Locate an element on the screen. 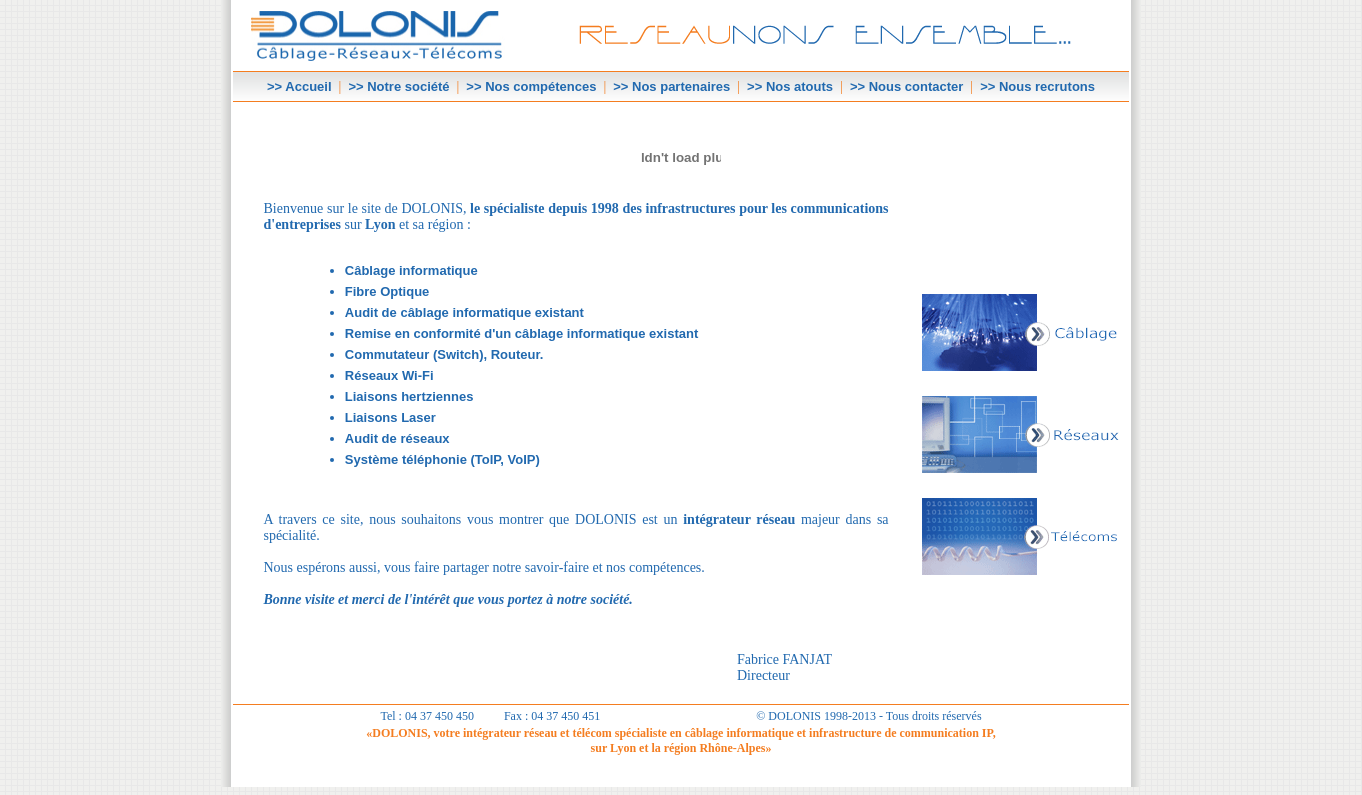  >> Accueil is located at coordinates (299, 86).